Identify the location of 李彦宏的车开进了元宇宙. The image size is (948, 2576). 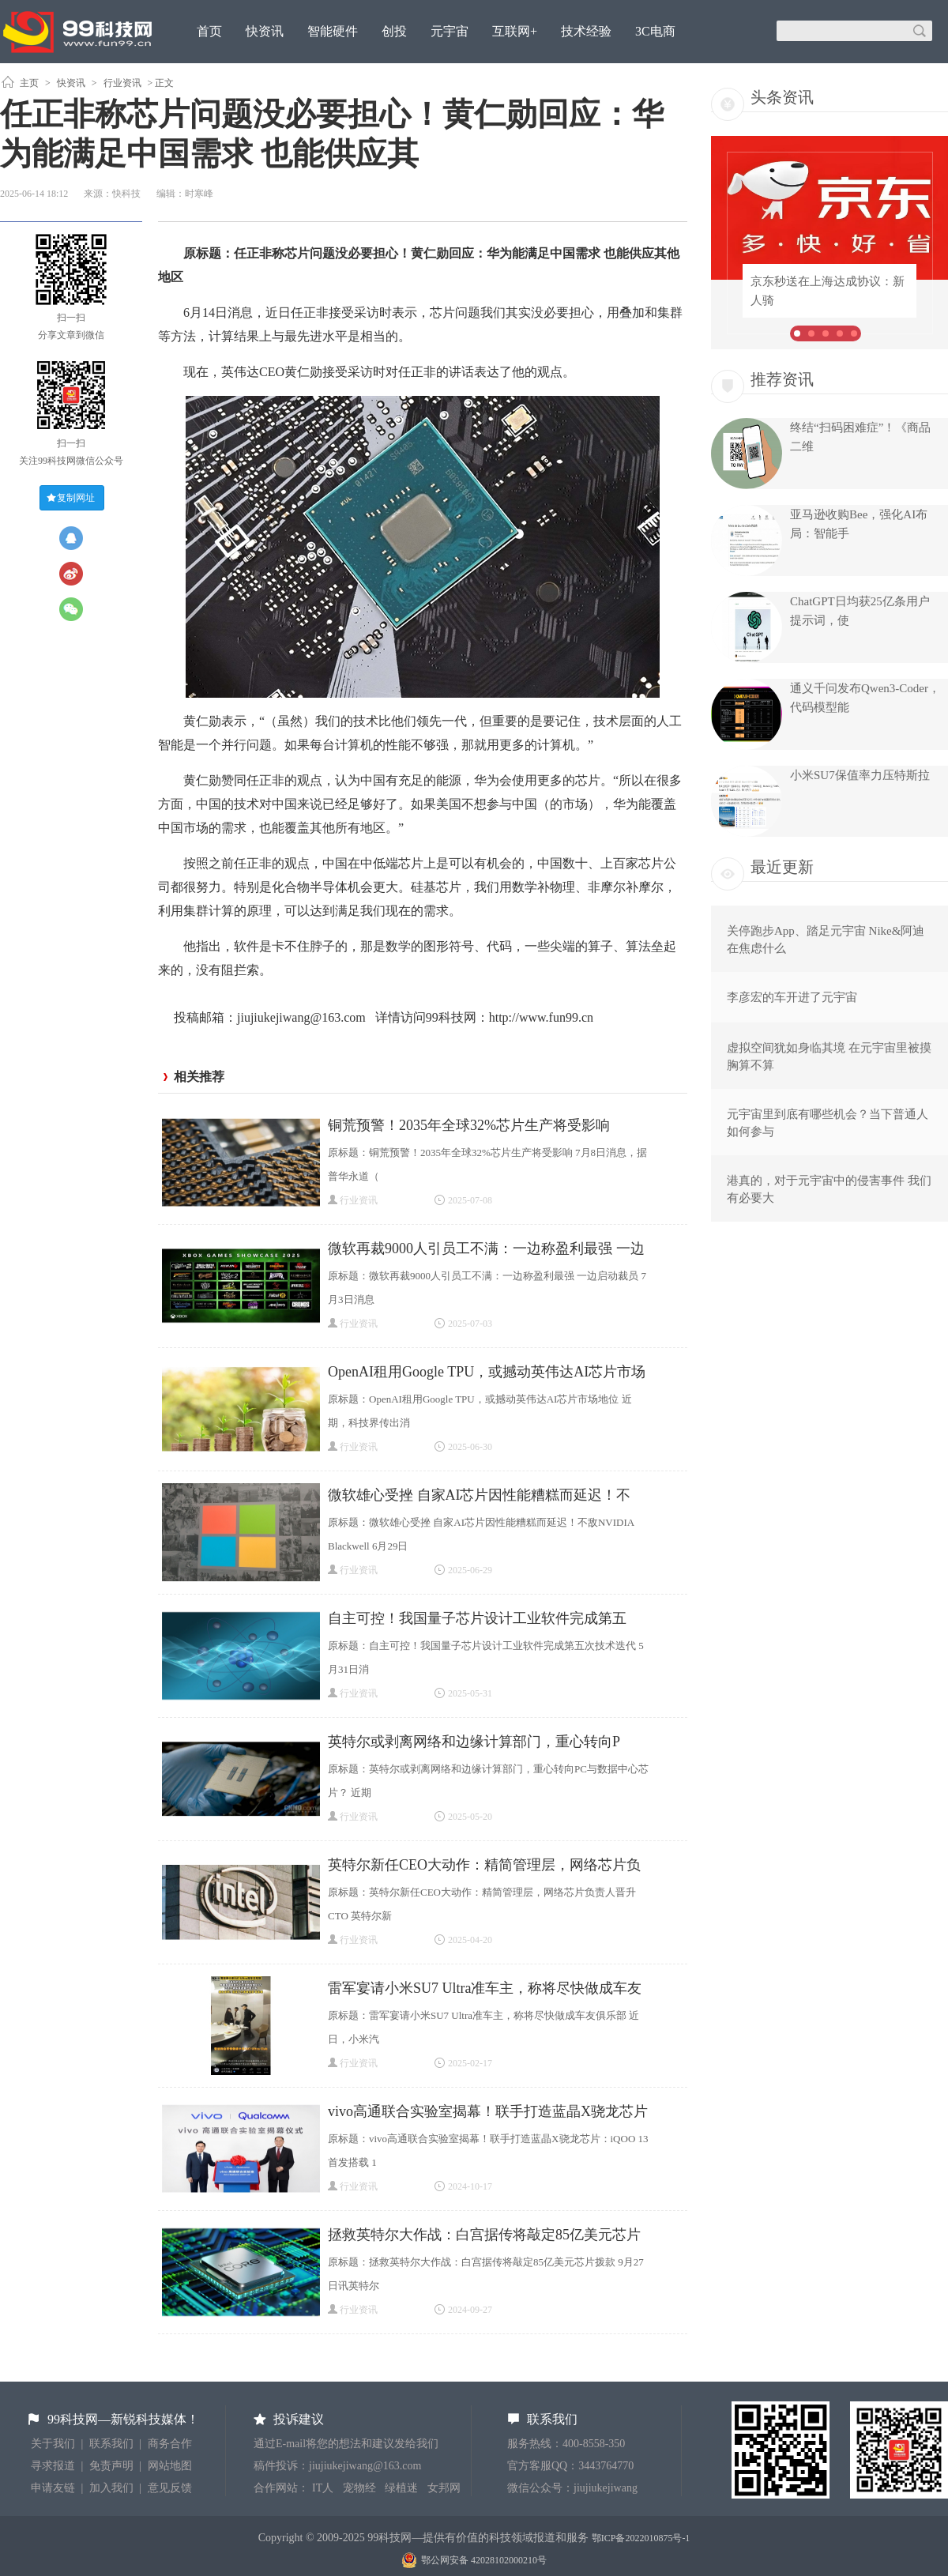
(792, 997).